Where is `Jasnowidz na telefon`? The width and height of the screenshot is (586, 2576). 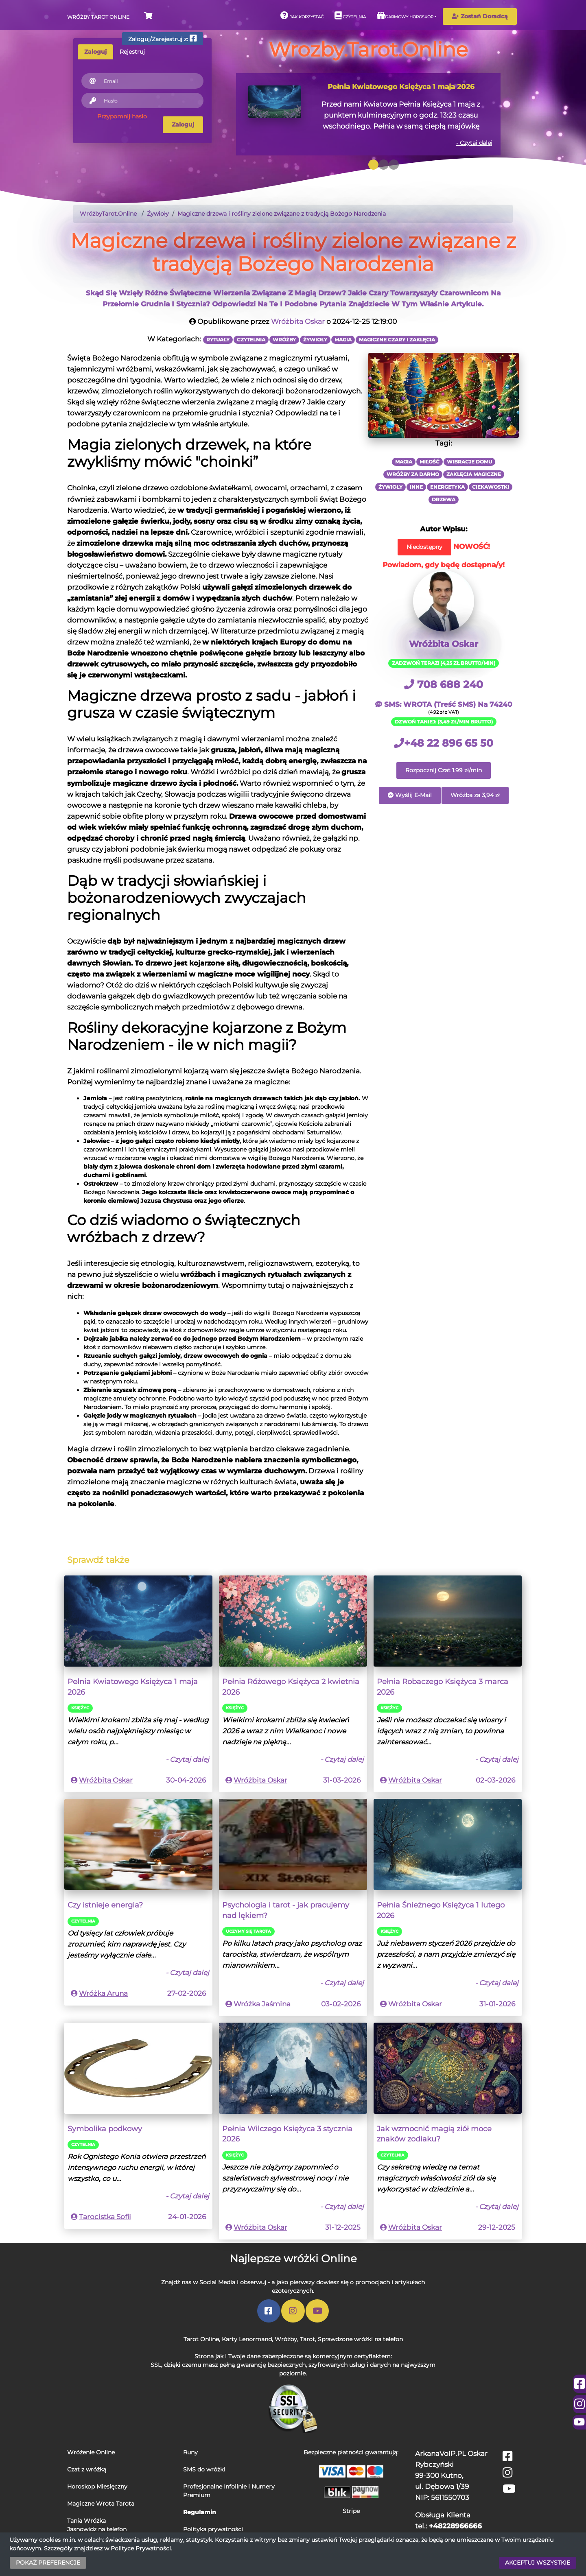 Jasnowidz na telefon is located at coordinates (97, 2529).